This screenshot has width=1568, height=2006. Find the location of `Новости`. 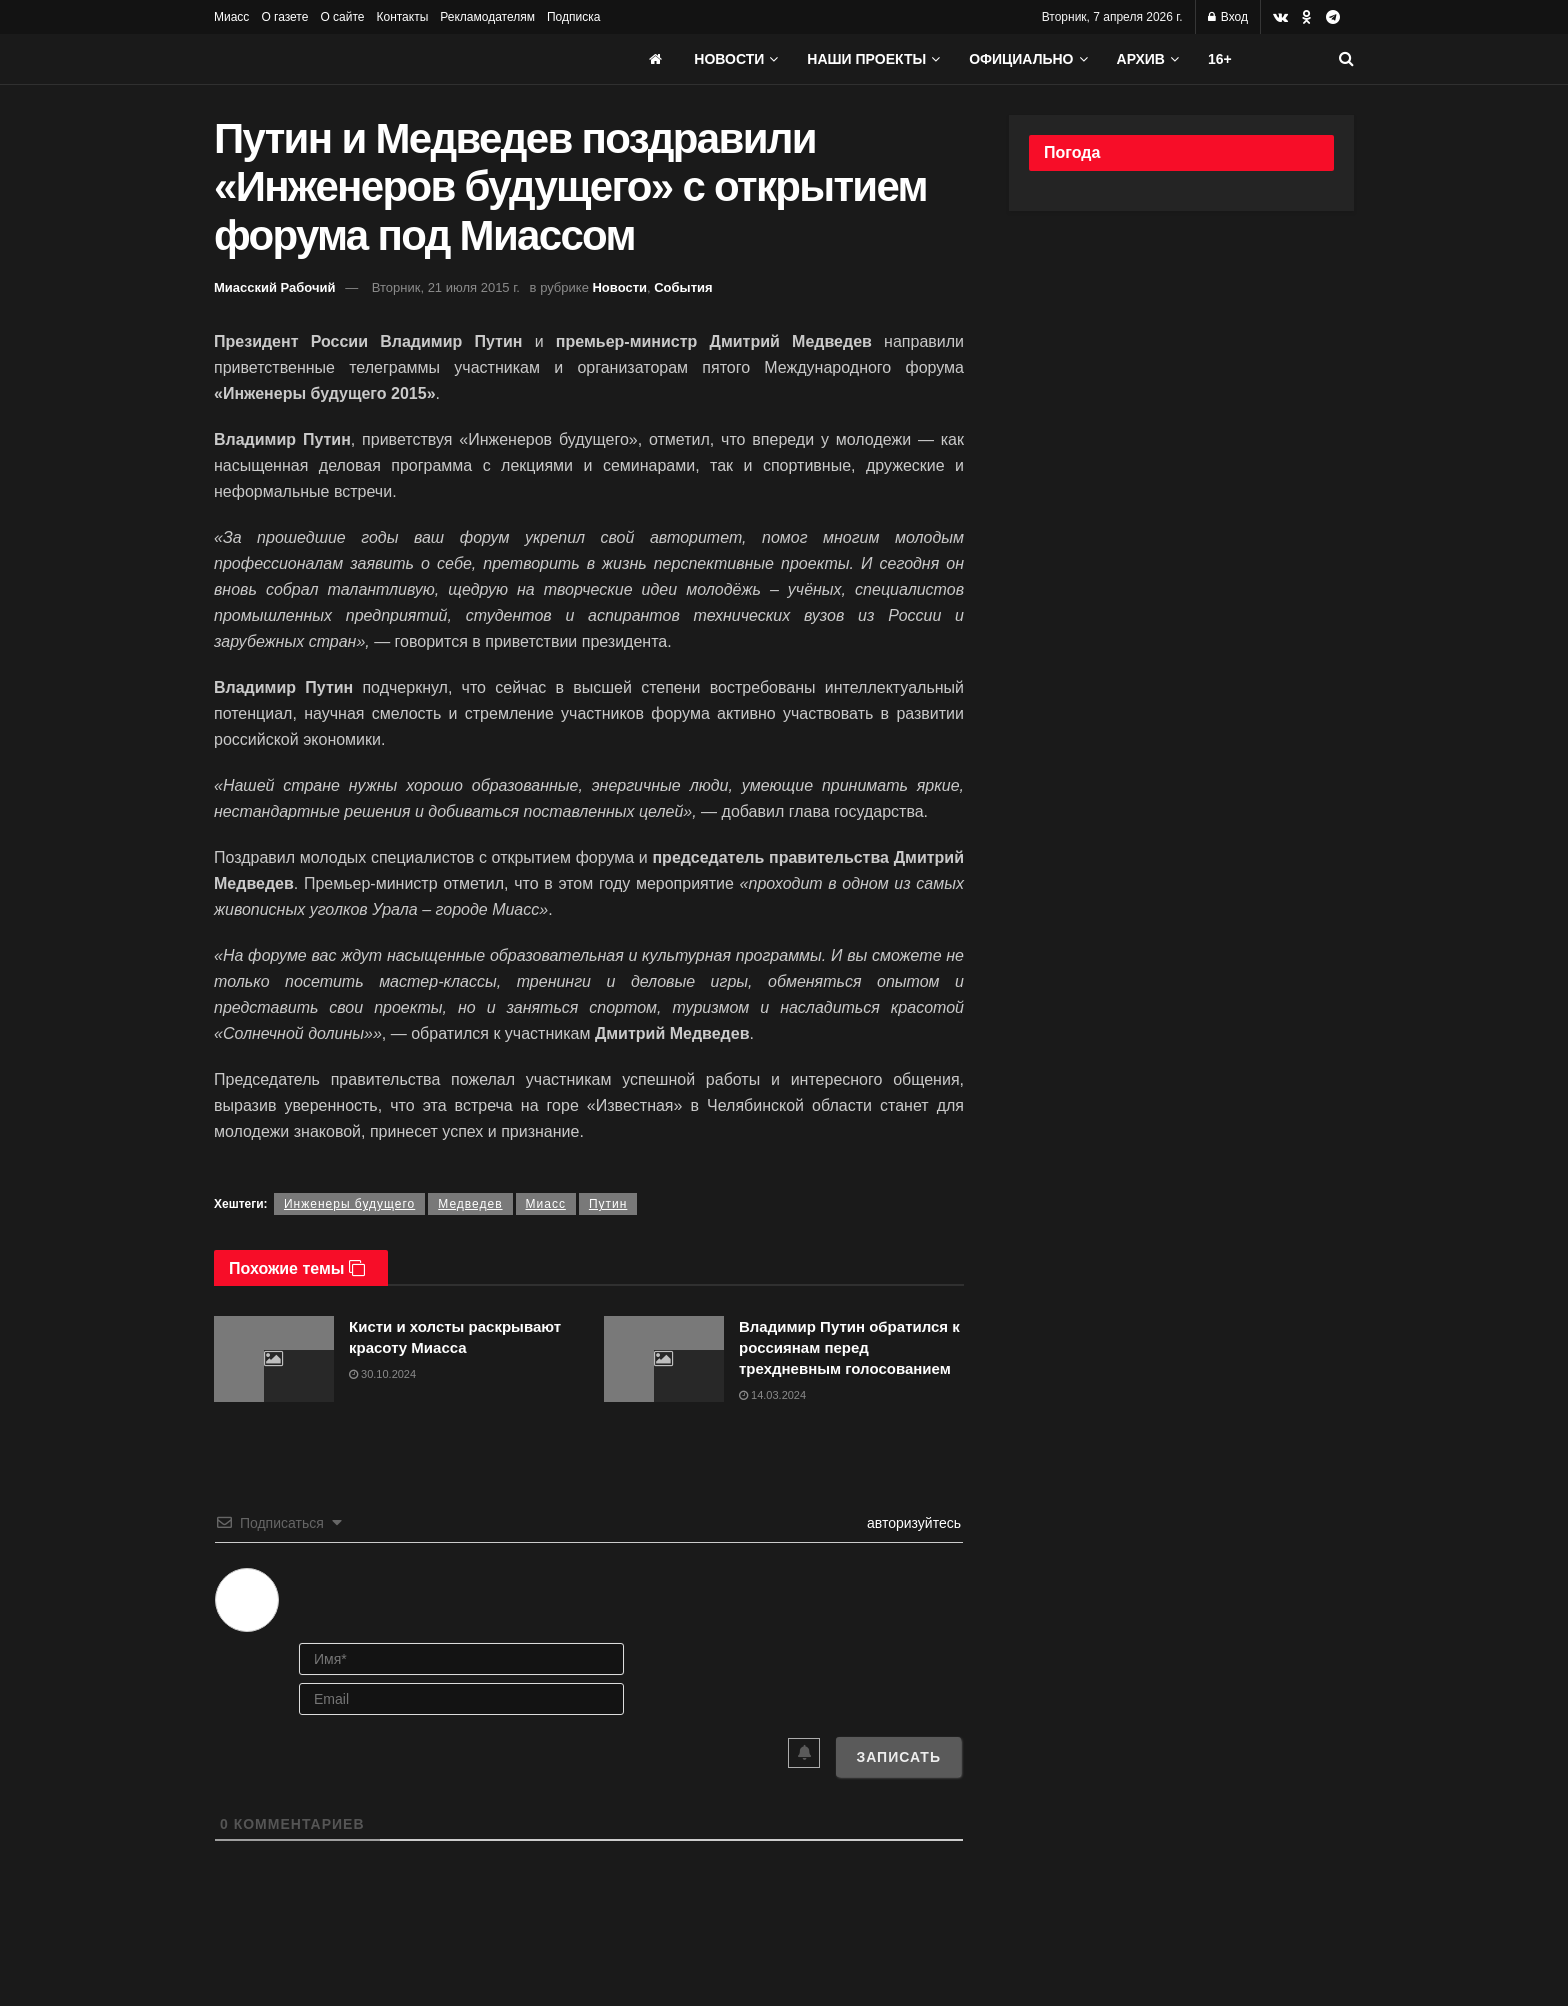

Новости is located at coordinates (729, 59).